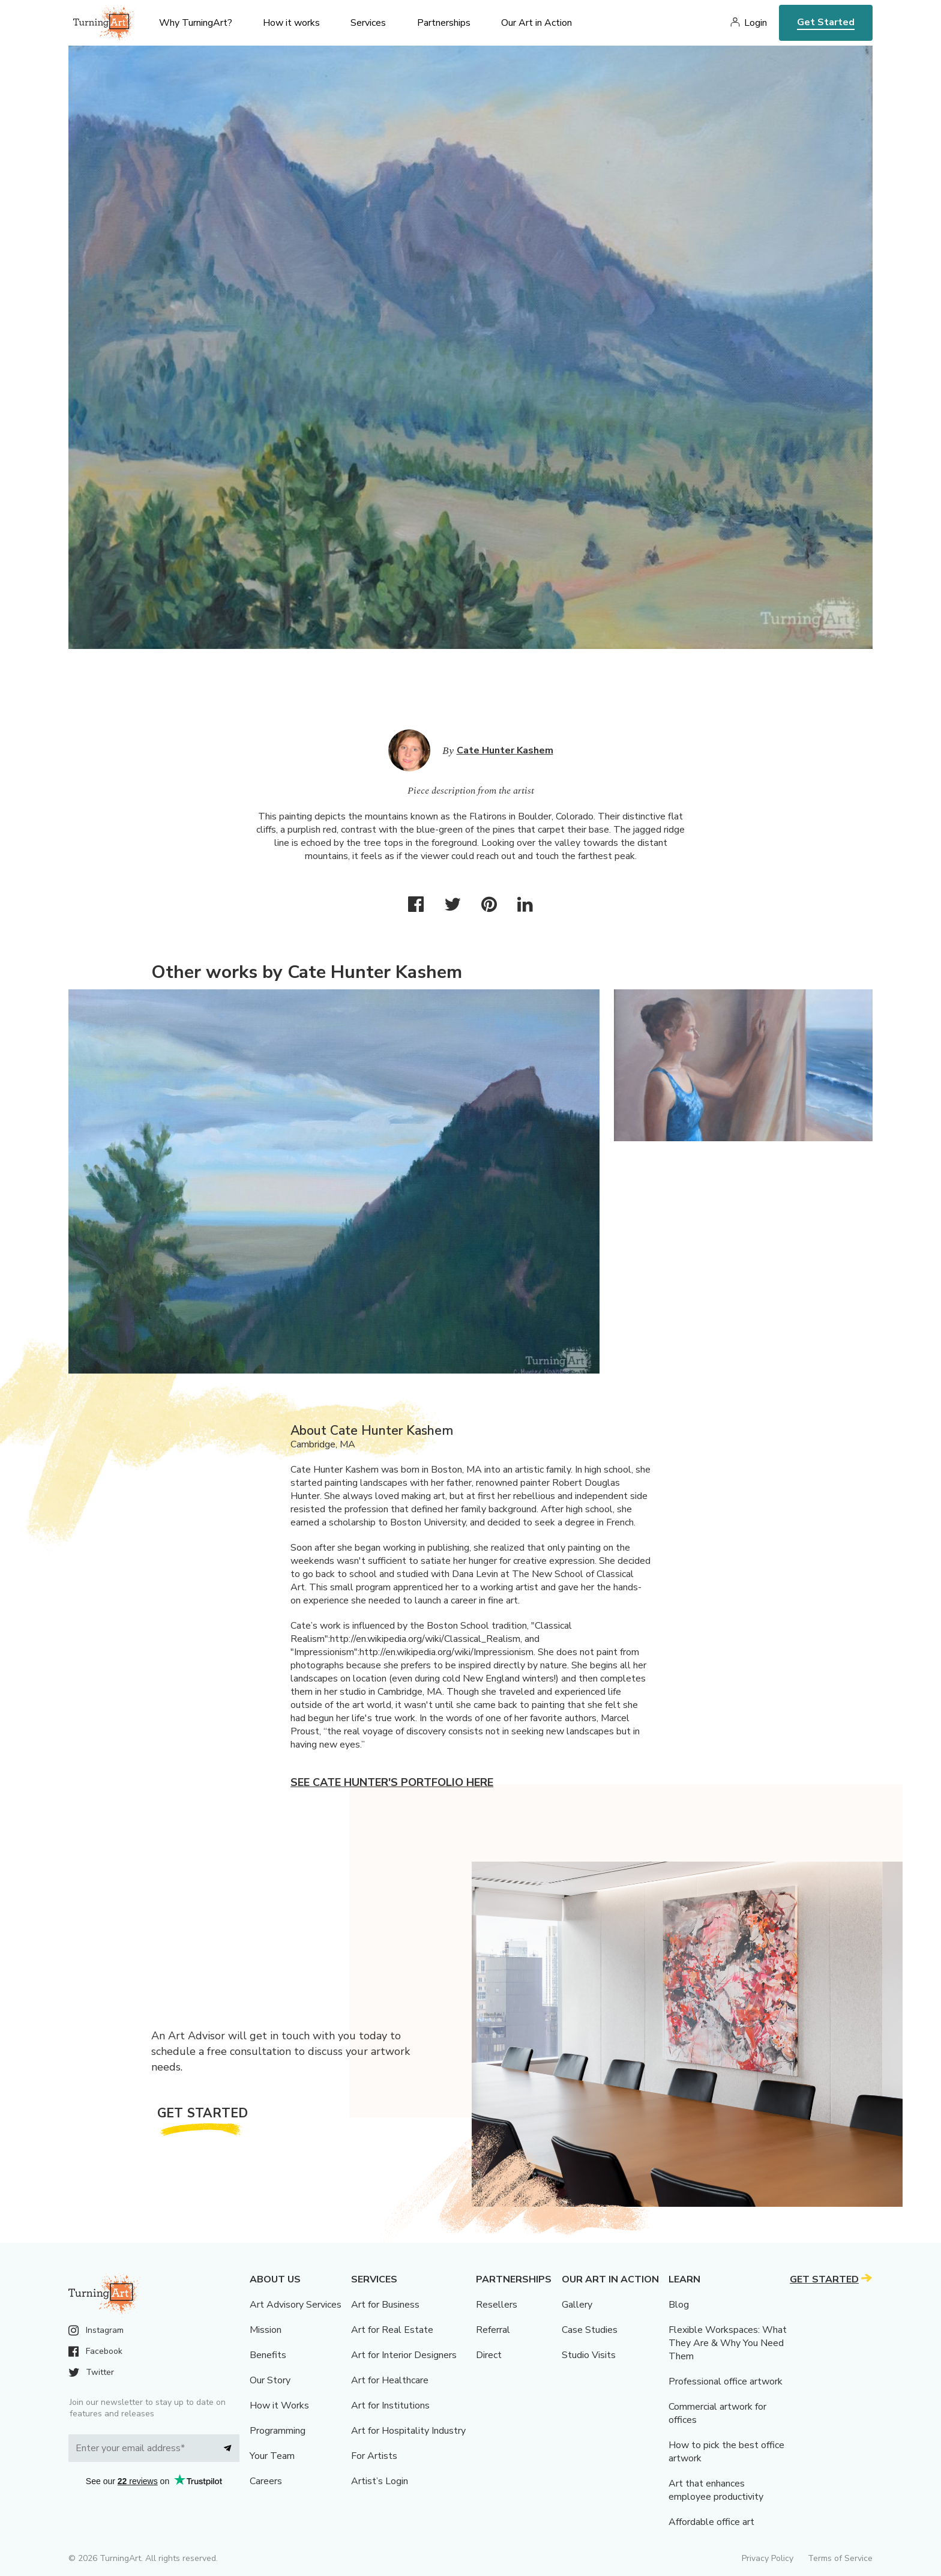 The width and height of the screenshot is (941, 2576). Describe the element at coordinates (589, 2355) in the screenshot. I see `Studio Visits` at that location.